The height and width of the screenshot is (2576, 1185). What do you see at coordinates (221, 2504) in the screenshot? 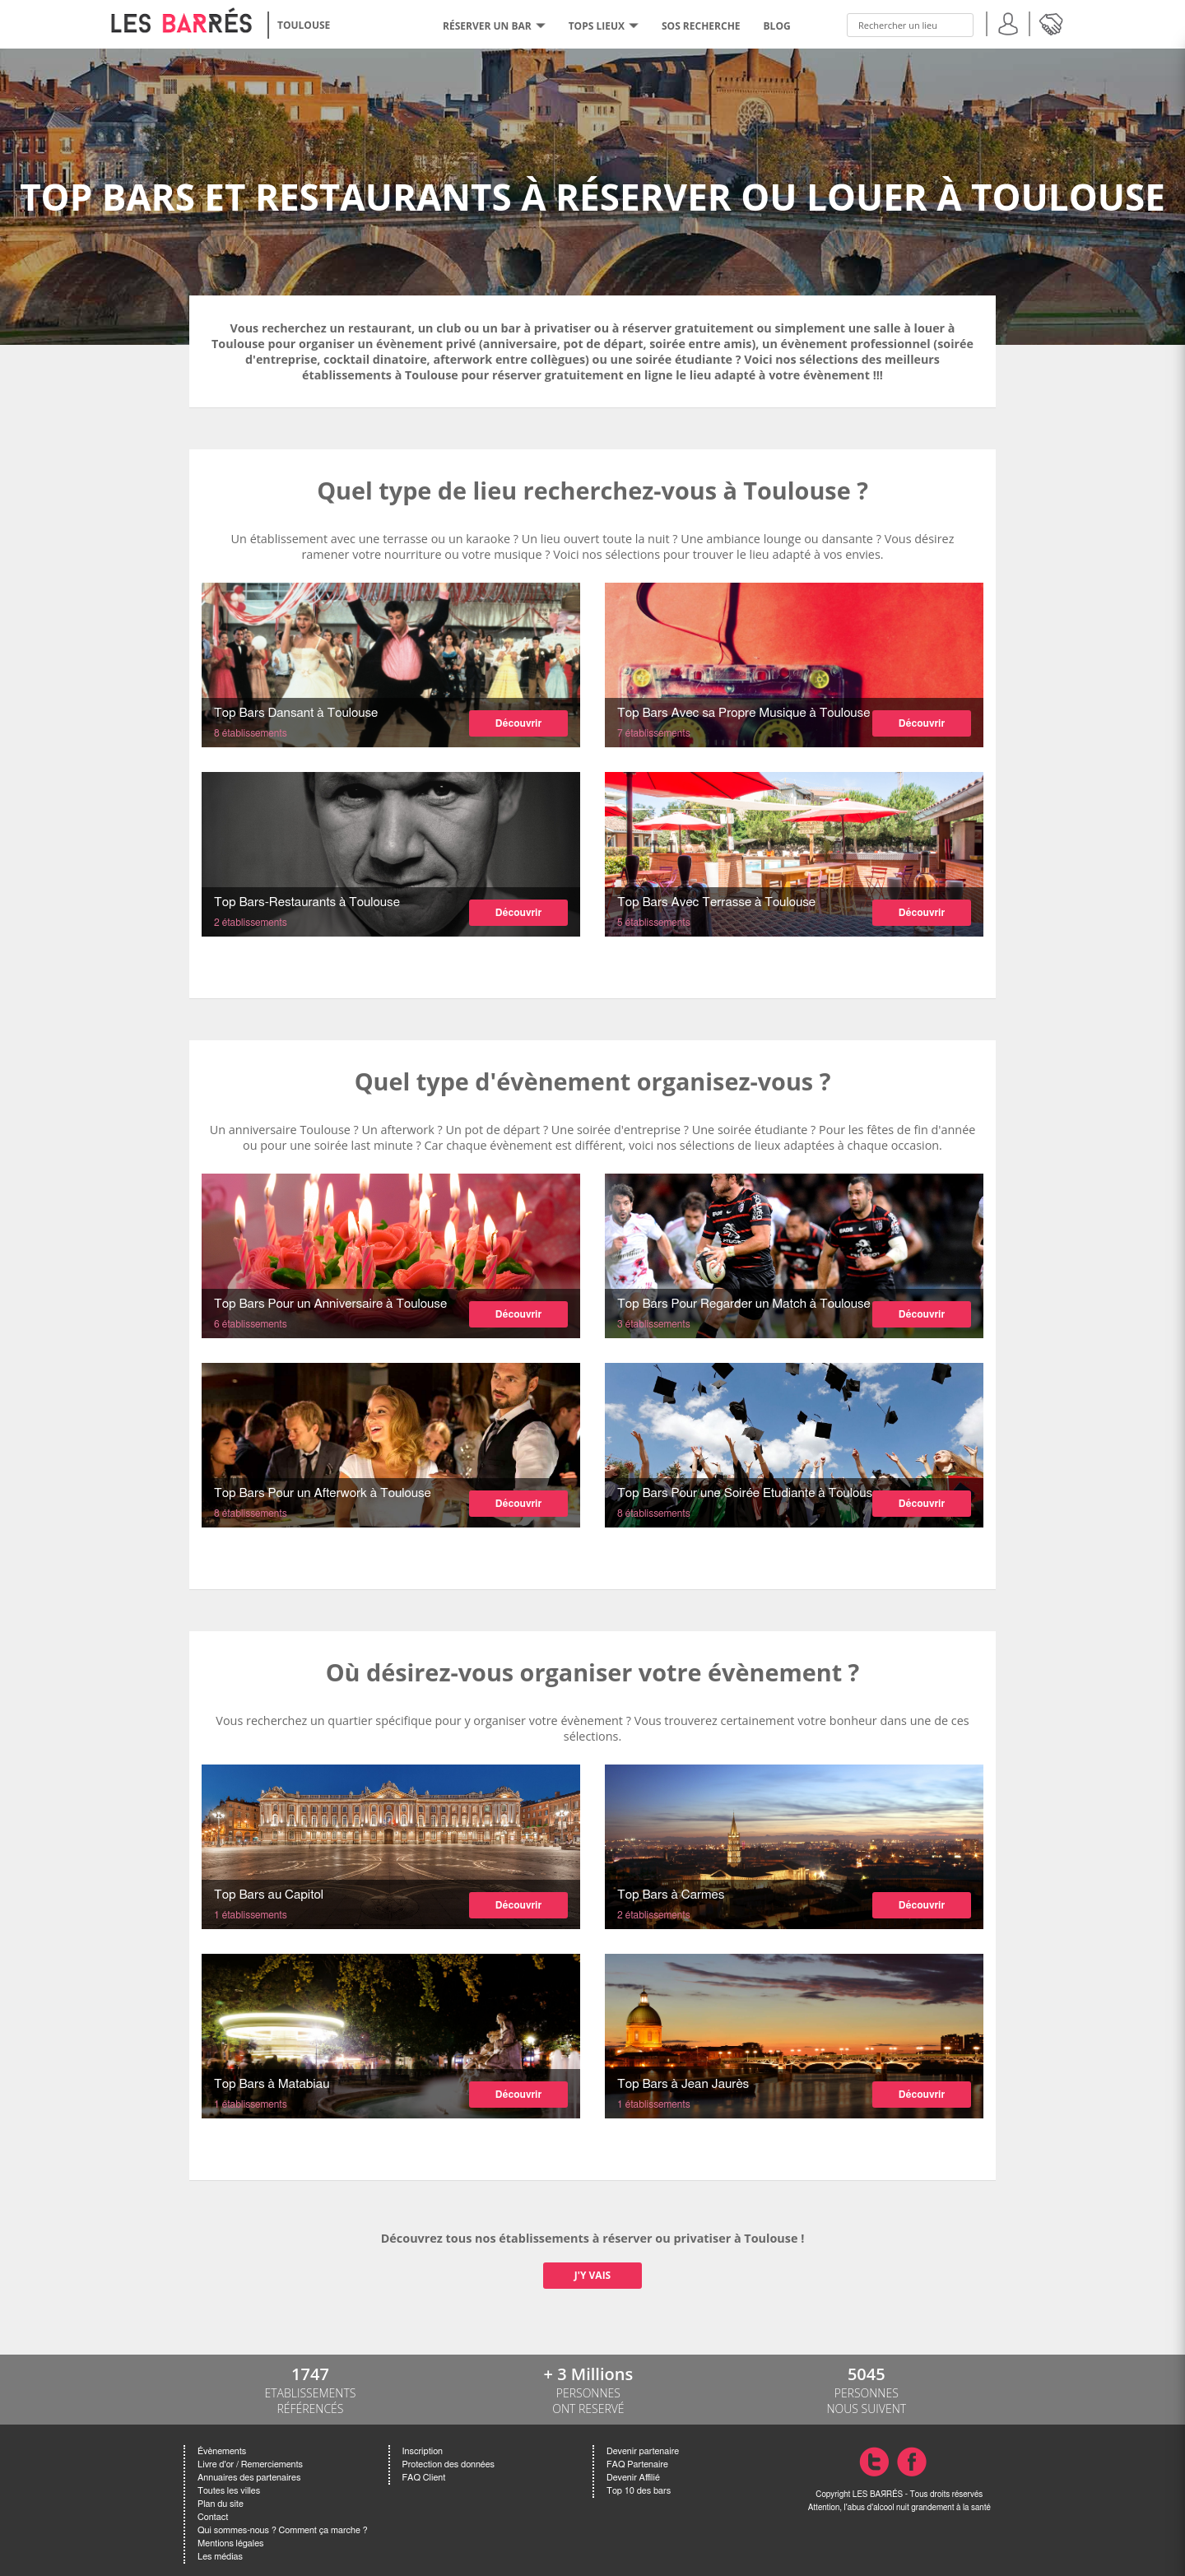
I see `Plan du site` at bounding box center [221, 2504].